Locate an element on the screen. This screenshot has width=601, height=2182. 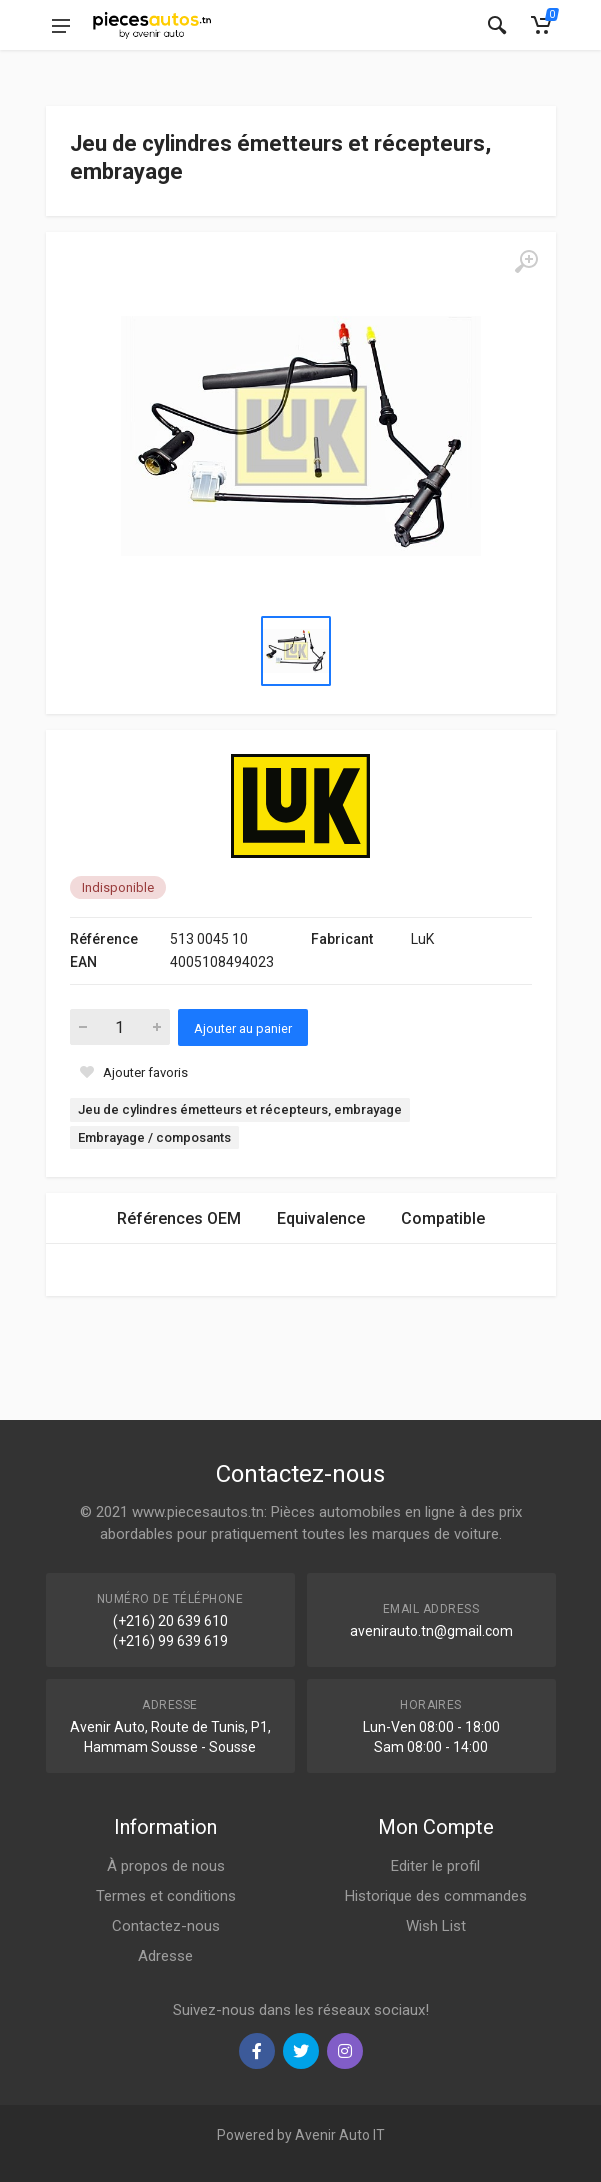
À propos de nous is located at coordinates (166, 1866).